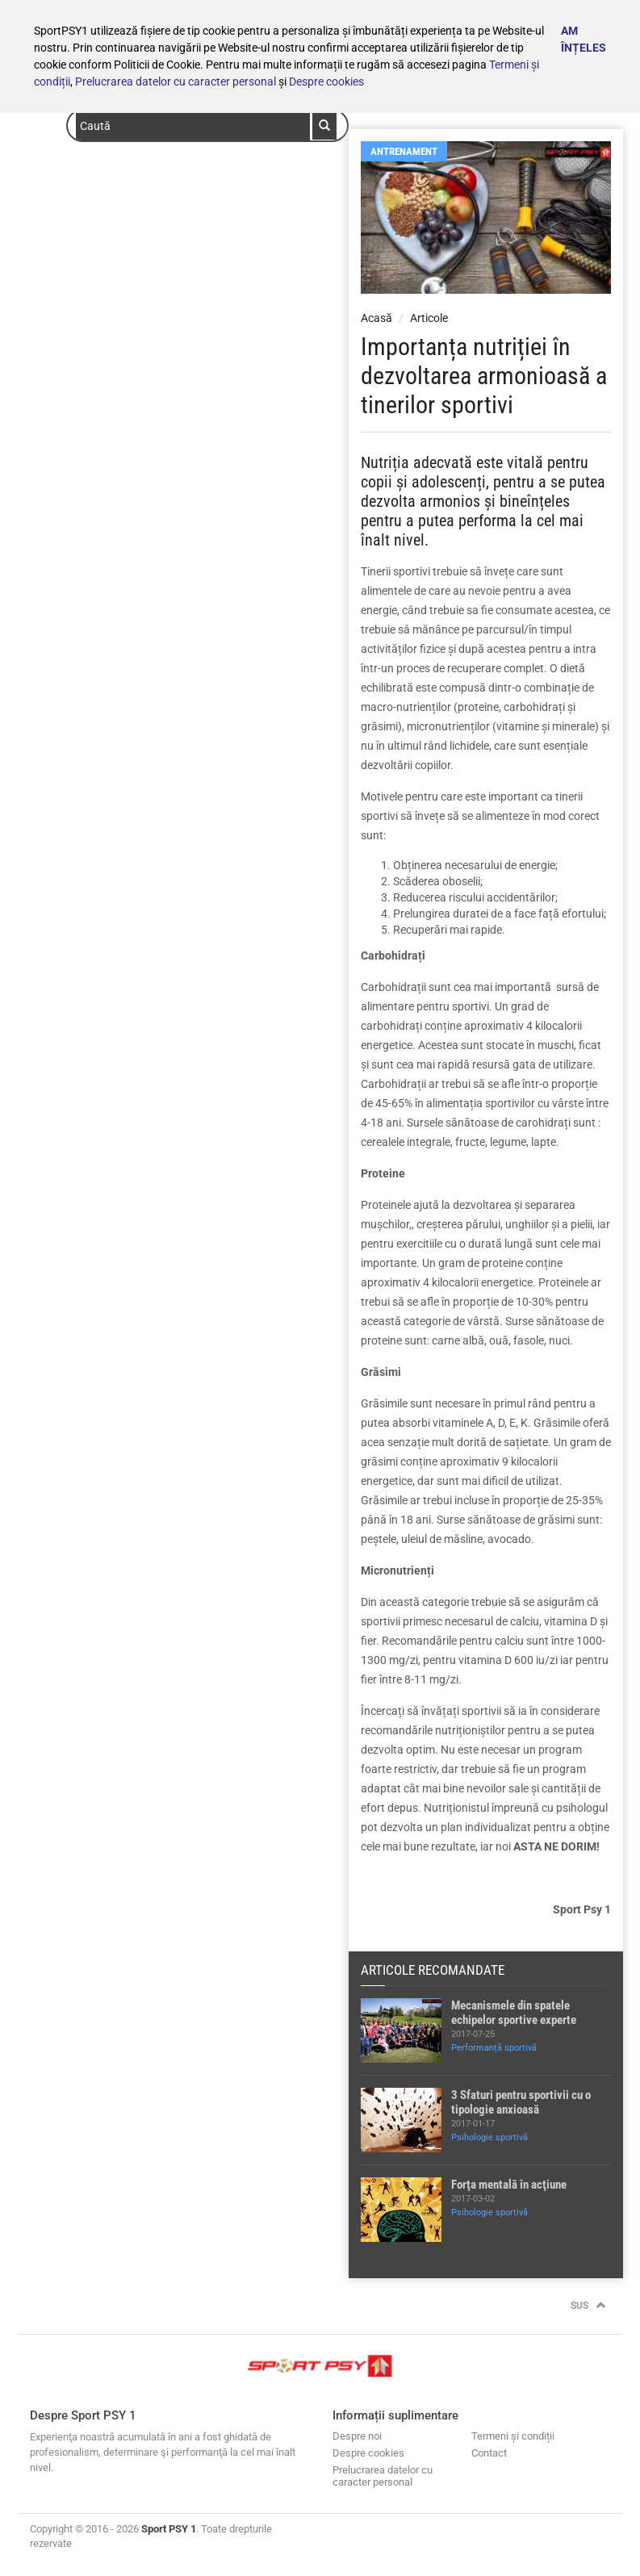 Image resolution: width=640 pixels, height=2576 pixels. I want to click on Forţa mentală în acţiune, so click(509, 2184).